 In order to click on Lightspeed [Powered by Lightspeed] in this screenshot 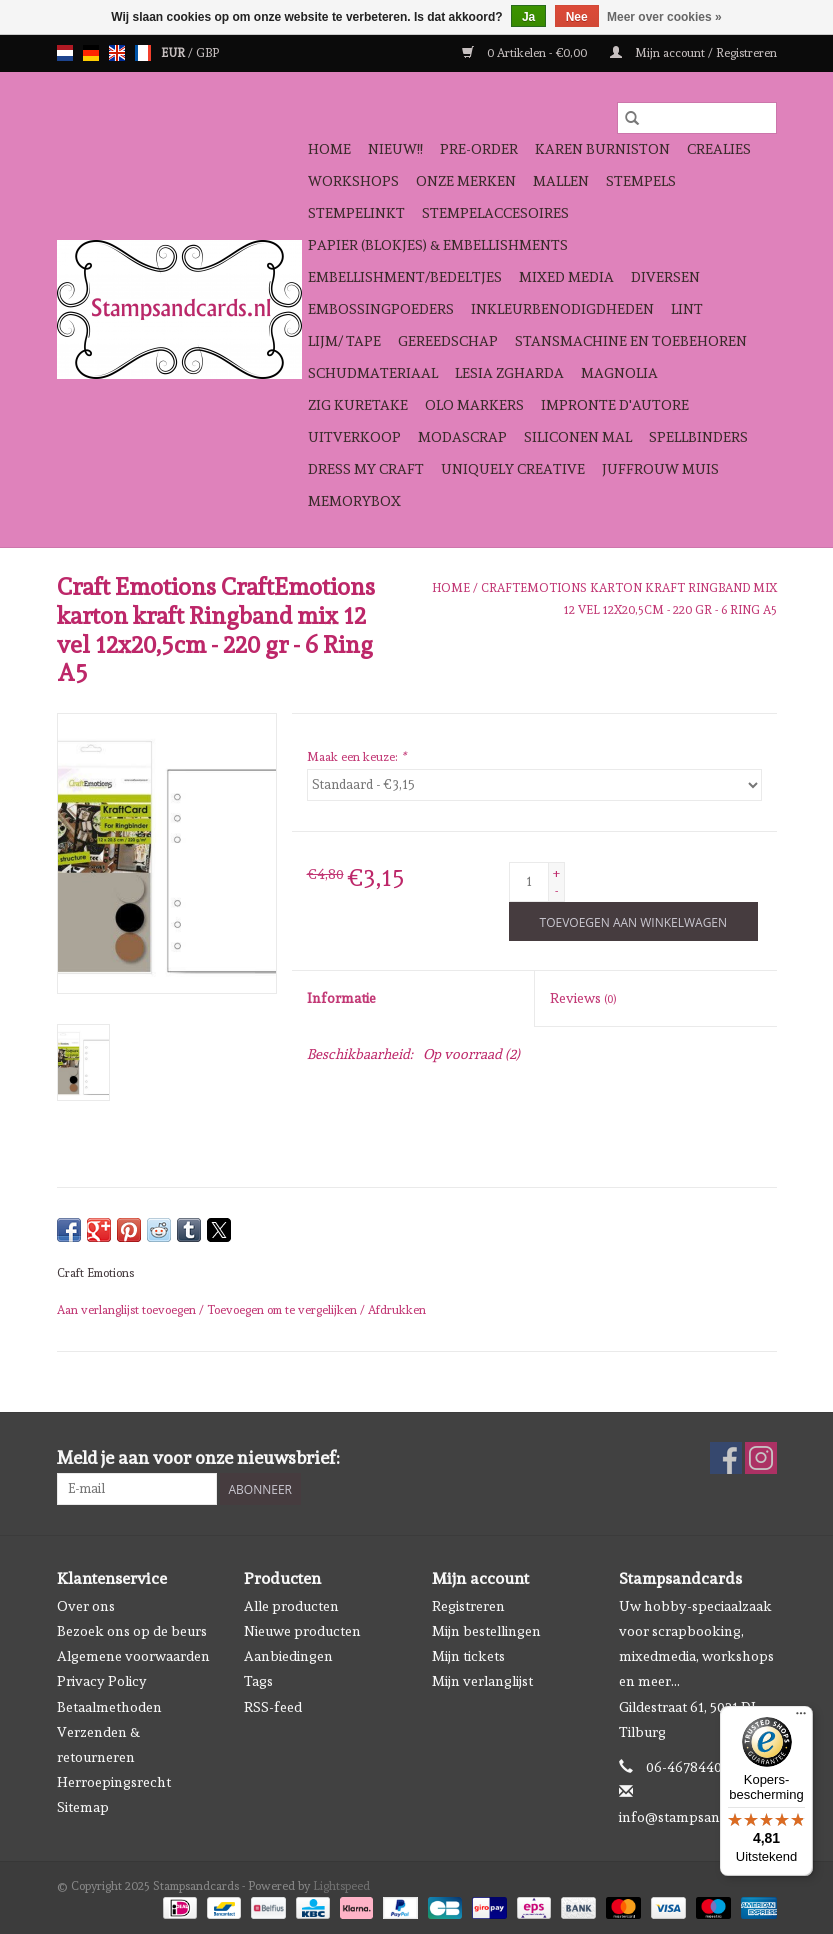, I will do `click(341, 1886)`.